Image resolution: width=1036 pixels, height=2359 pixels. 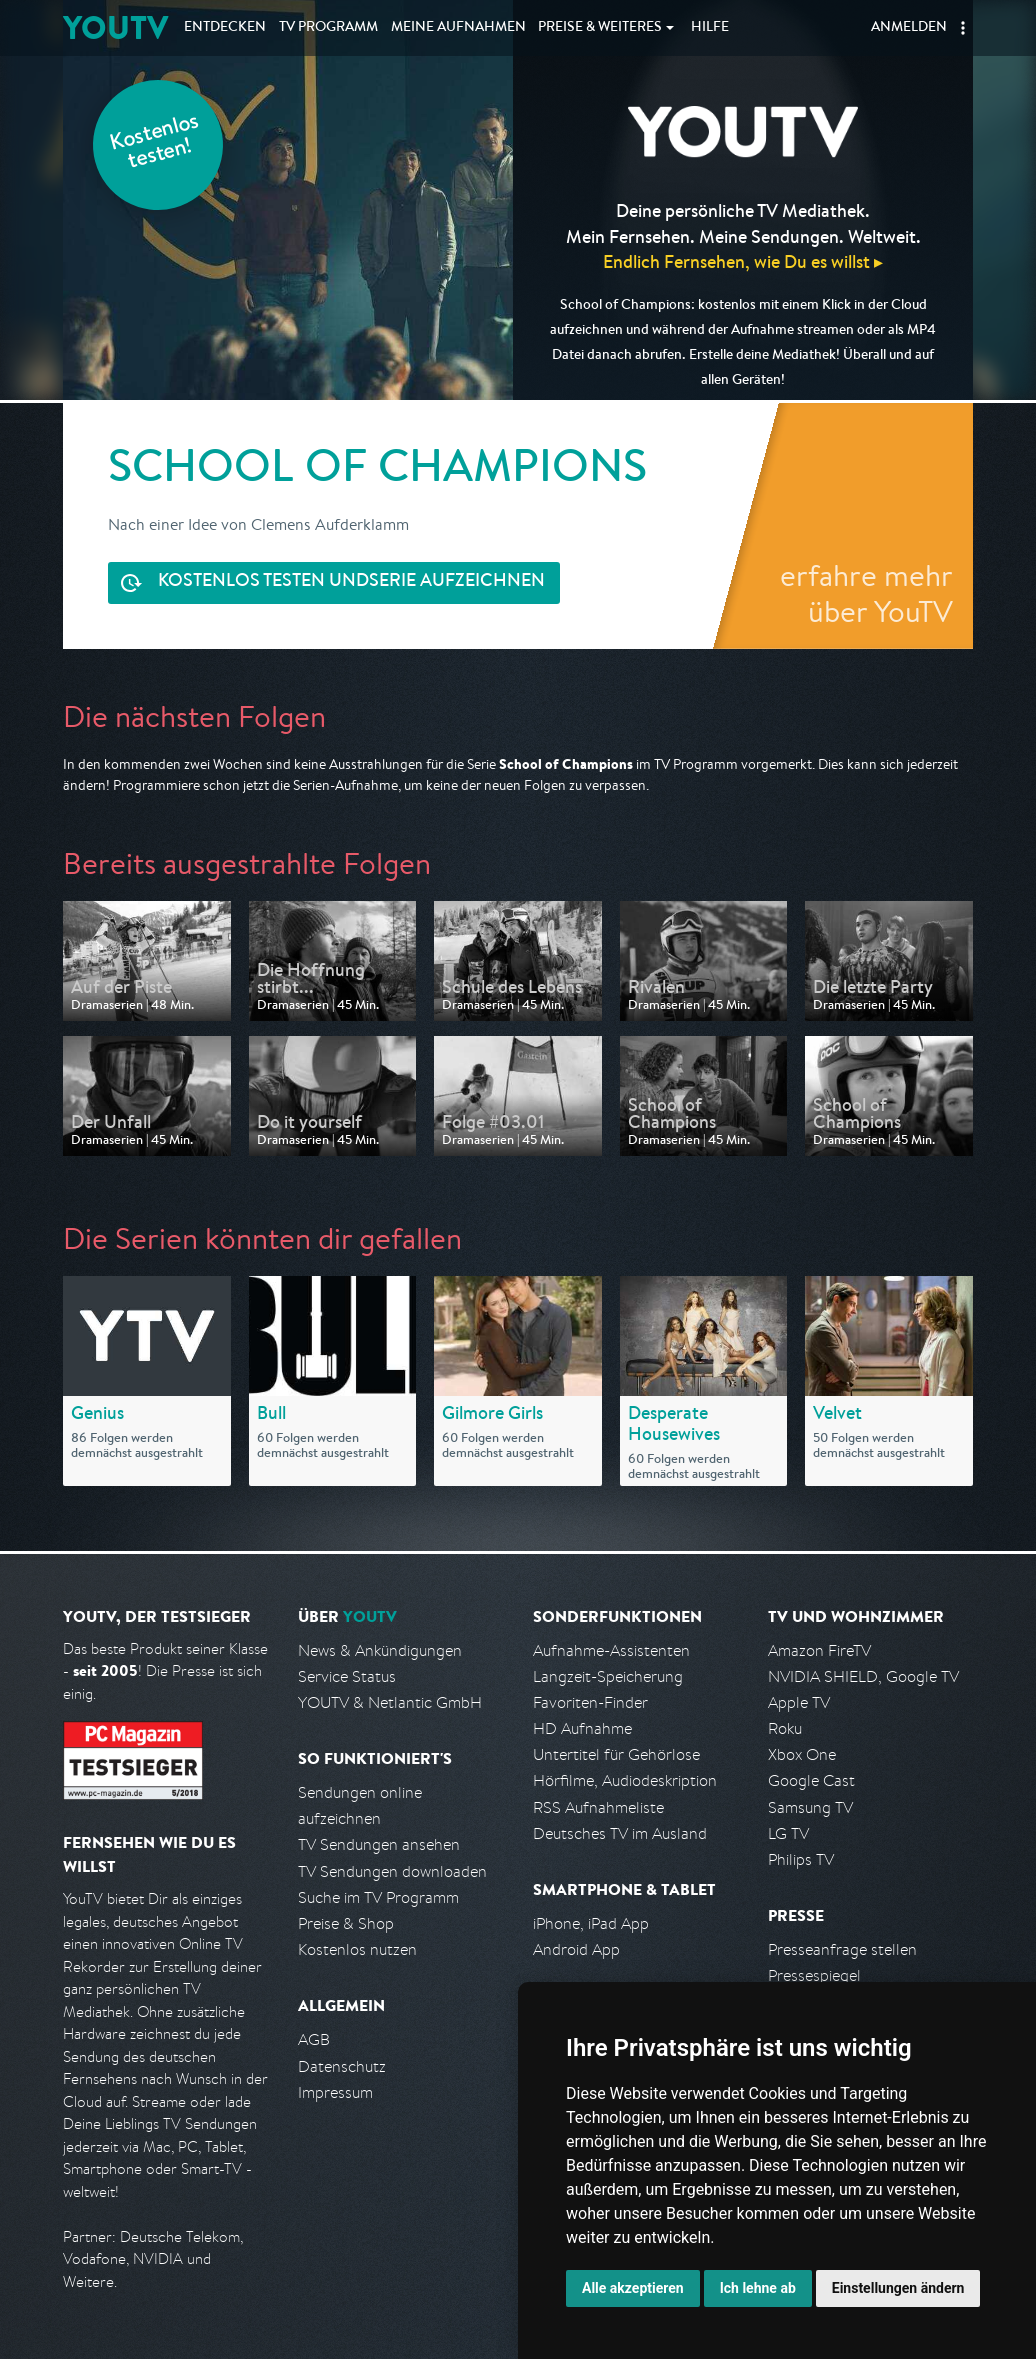 I want to click on Alle akzeptieren [button], so click(x=633, y=2288).